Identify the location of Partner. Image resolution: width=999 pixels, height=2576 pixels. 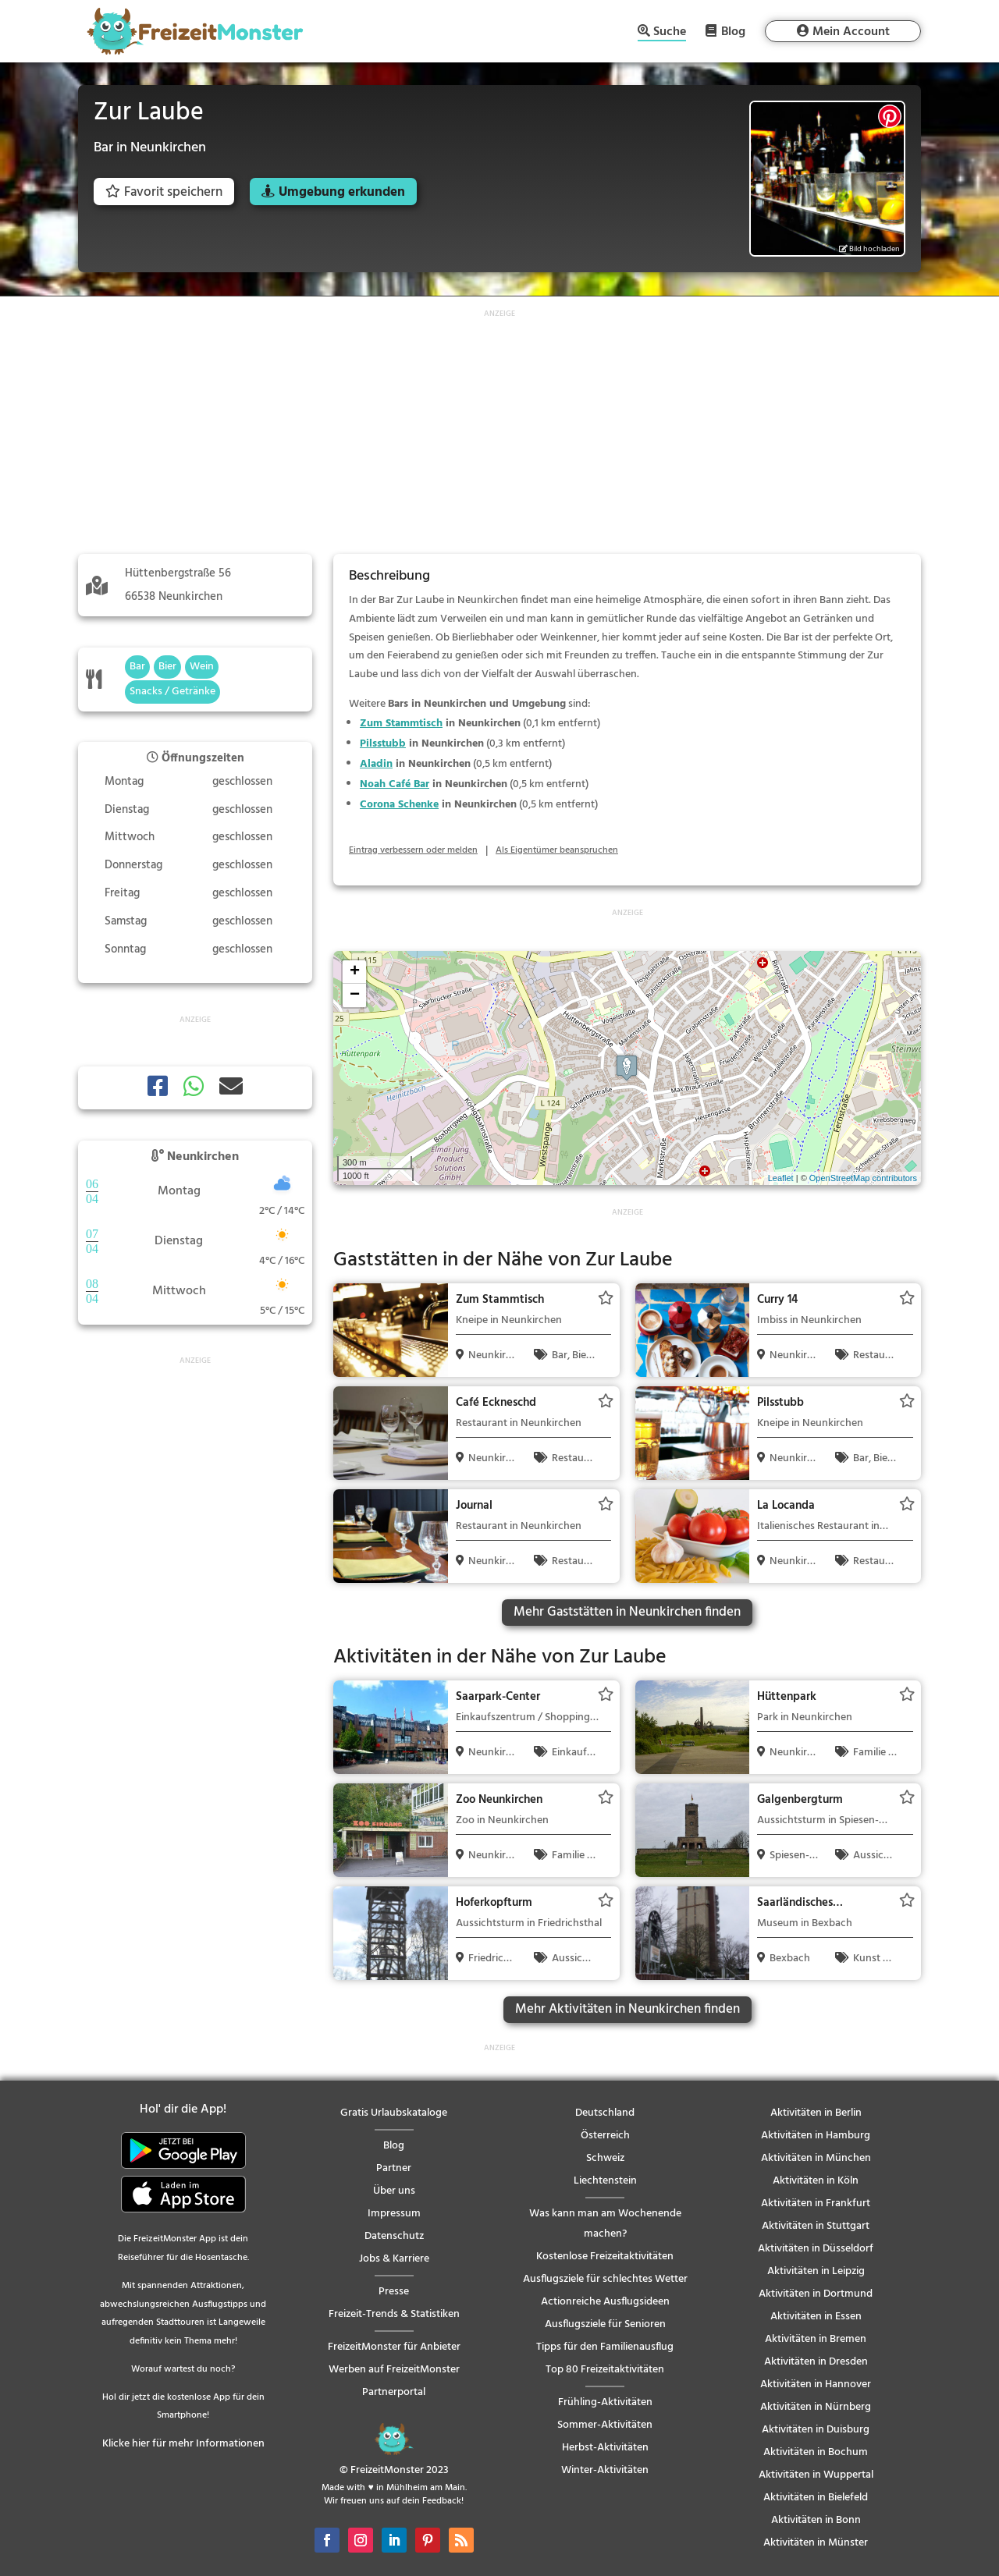
(393, 2168).